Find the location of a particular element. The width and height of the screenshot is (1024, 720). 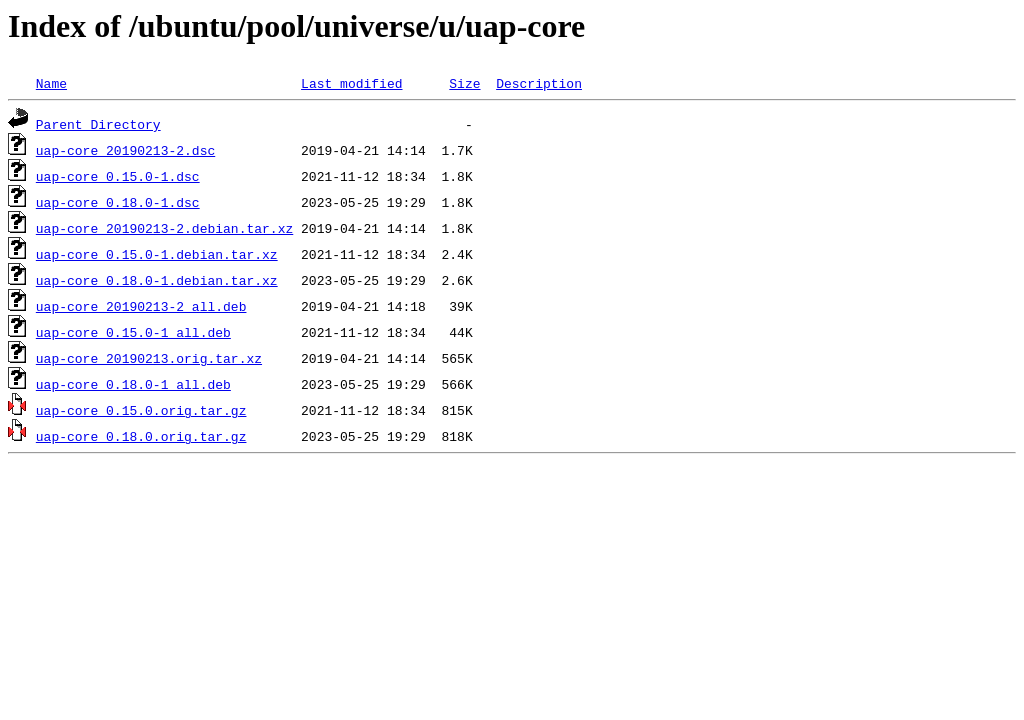

uap-core_0.15.0-1.debian.tar.xz is located at coordinates (157, 254).